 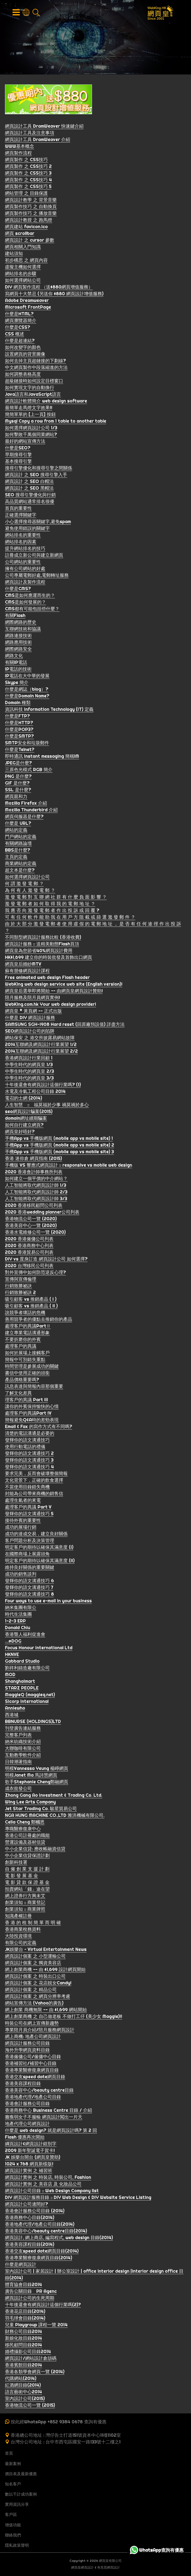 I want to click on 中小企業信貸: 應收帳融資信貸, so click(x=35, y=1850).